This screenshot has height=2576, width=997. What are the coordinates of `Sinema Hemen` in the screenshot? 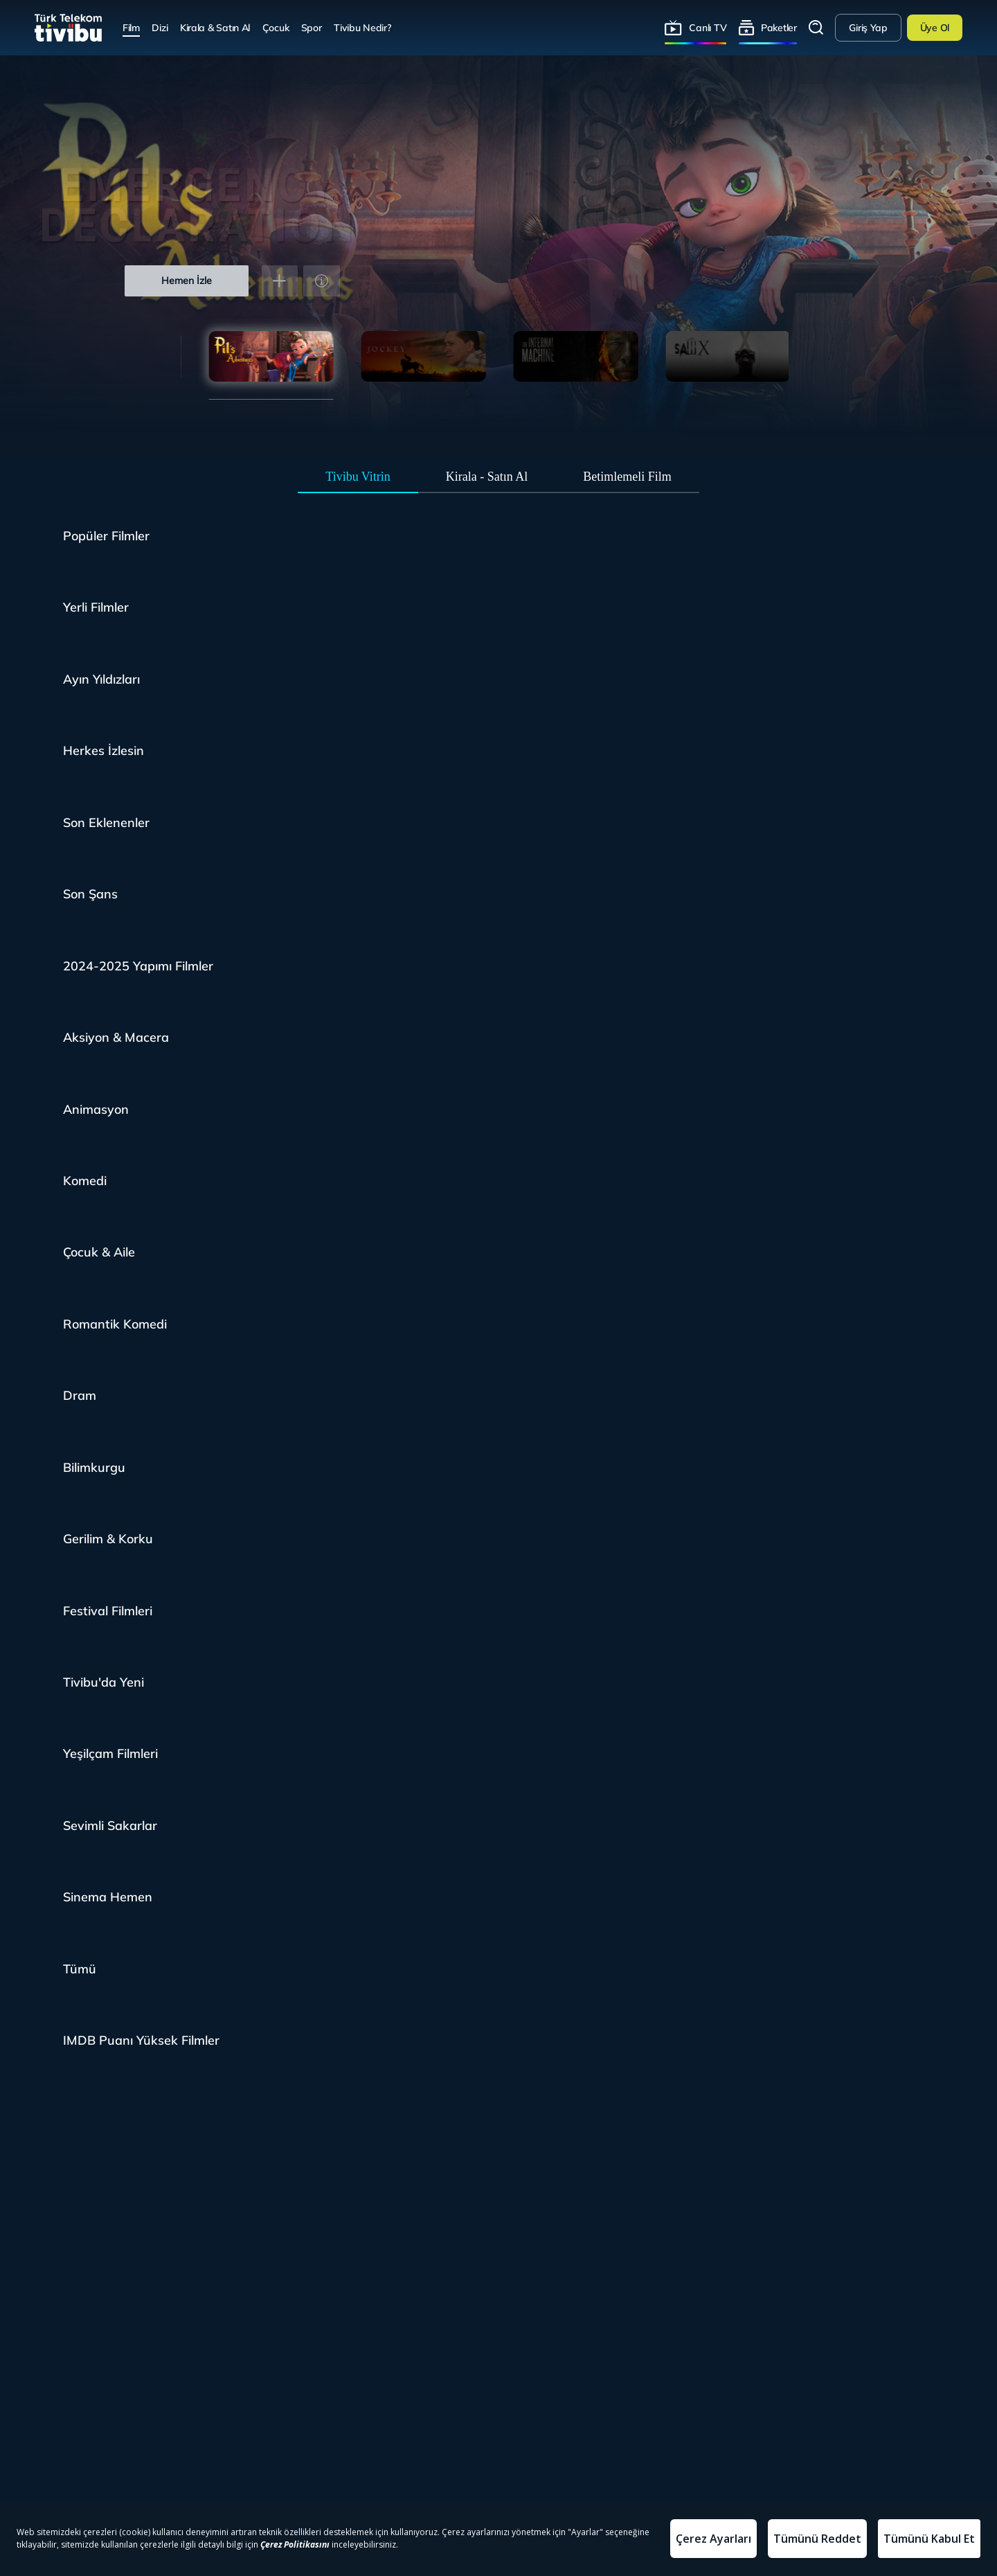 It's located at (107, 1897).